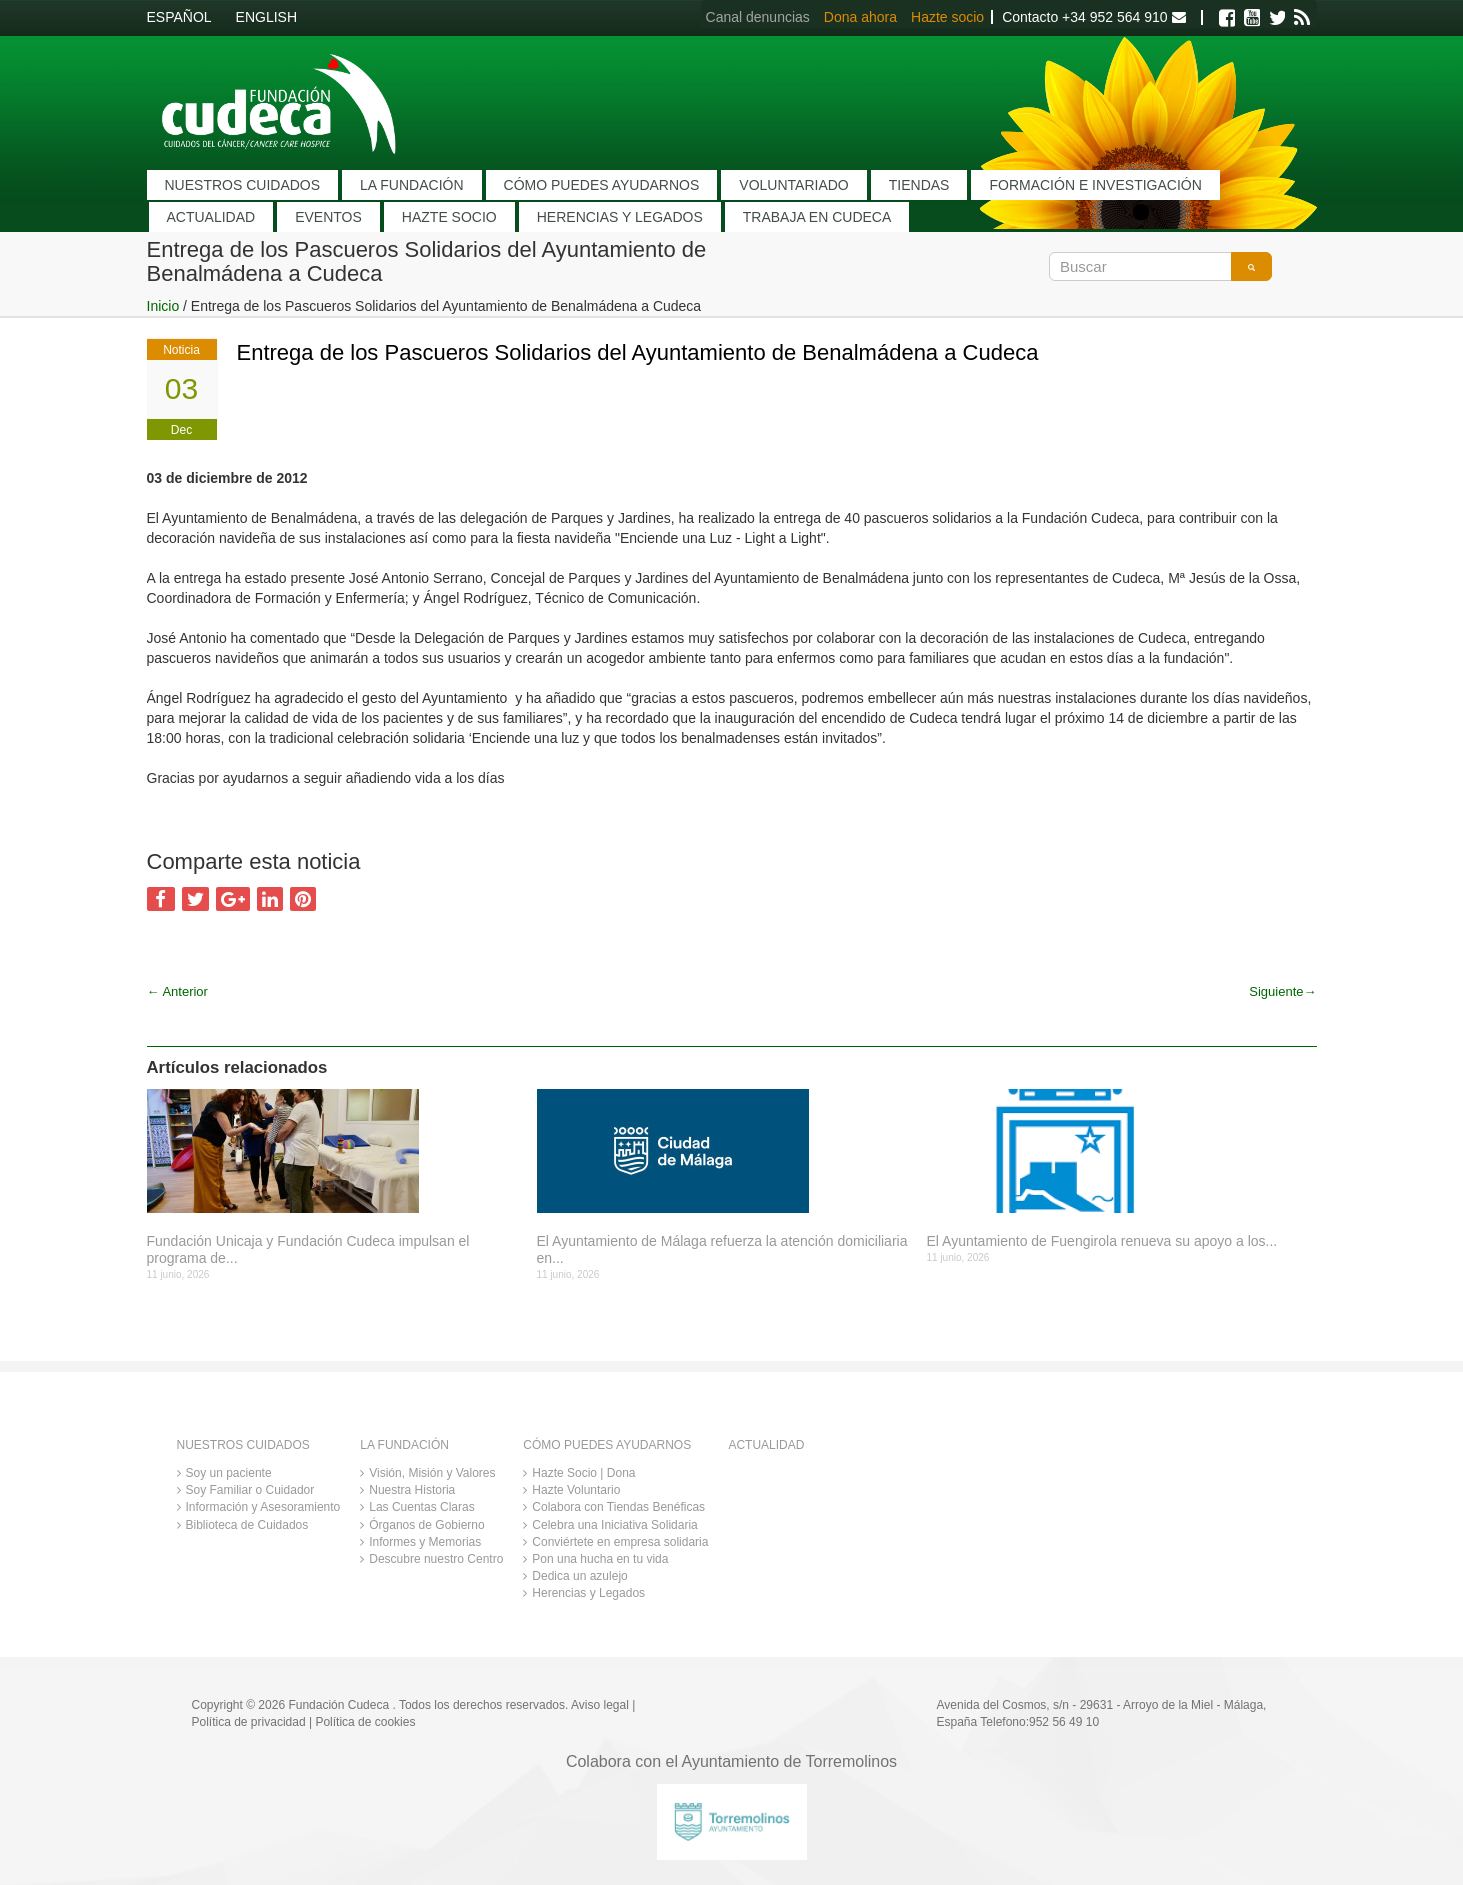 The height and width of the screenshot is (1885, 1463). Describe the element at coordinates (1282, 991) in the screenshot. I see `Siguiente` at that location.